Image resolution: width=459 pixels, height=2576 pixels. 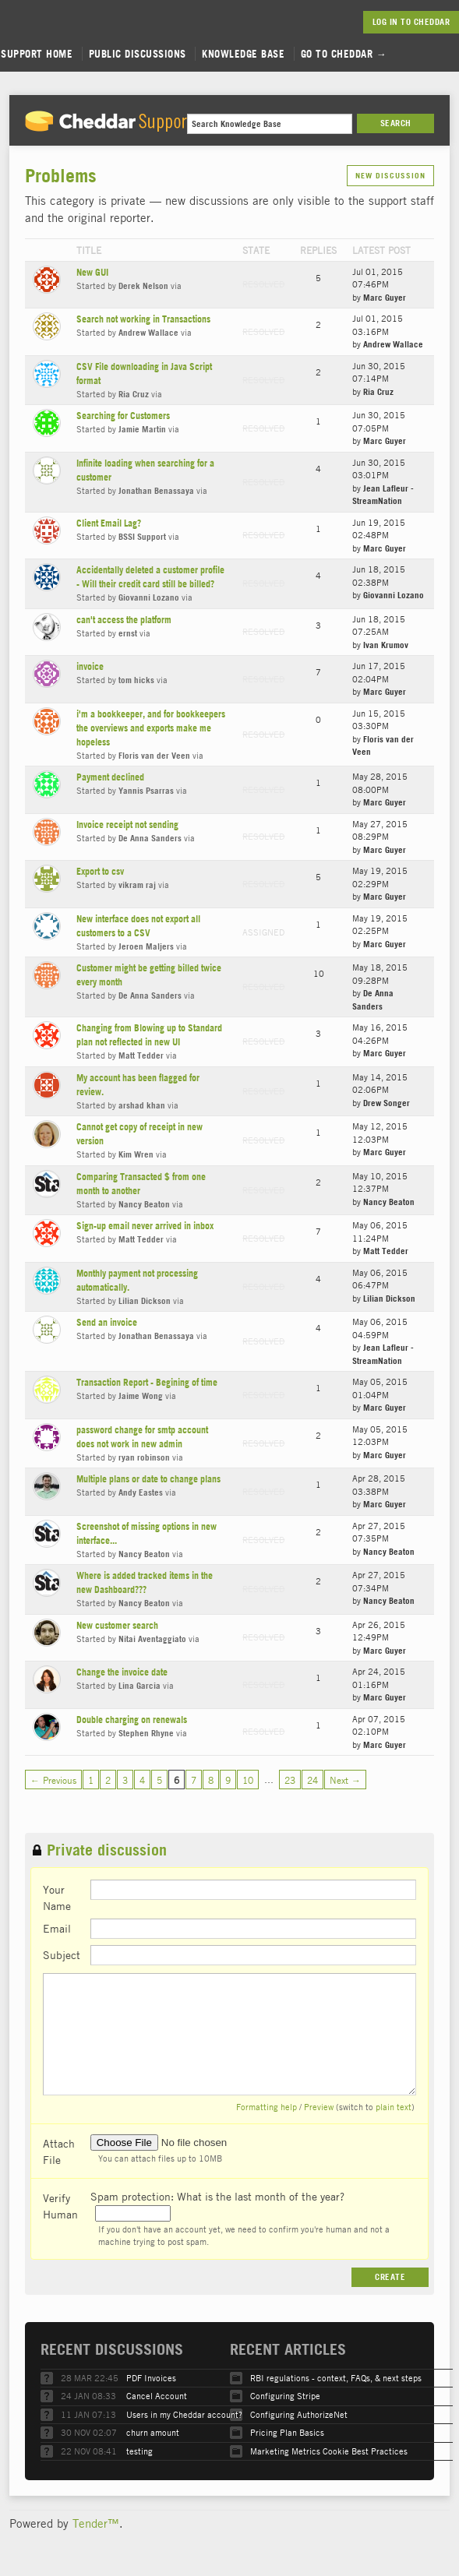 I want to click on ryan robinson, so click(x=144, y=1457).